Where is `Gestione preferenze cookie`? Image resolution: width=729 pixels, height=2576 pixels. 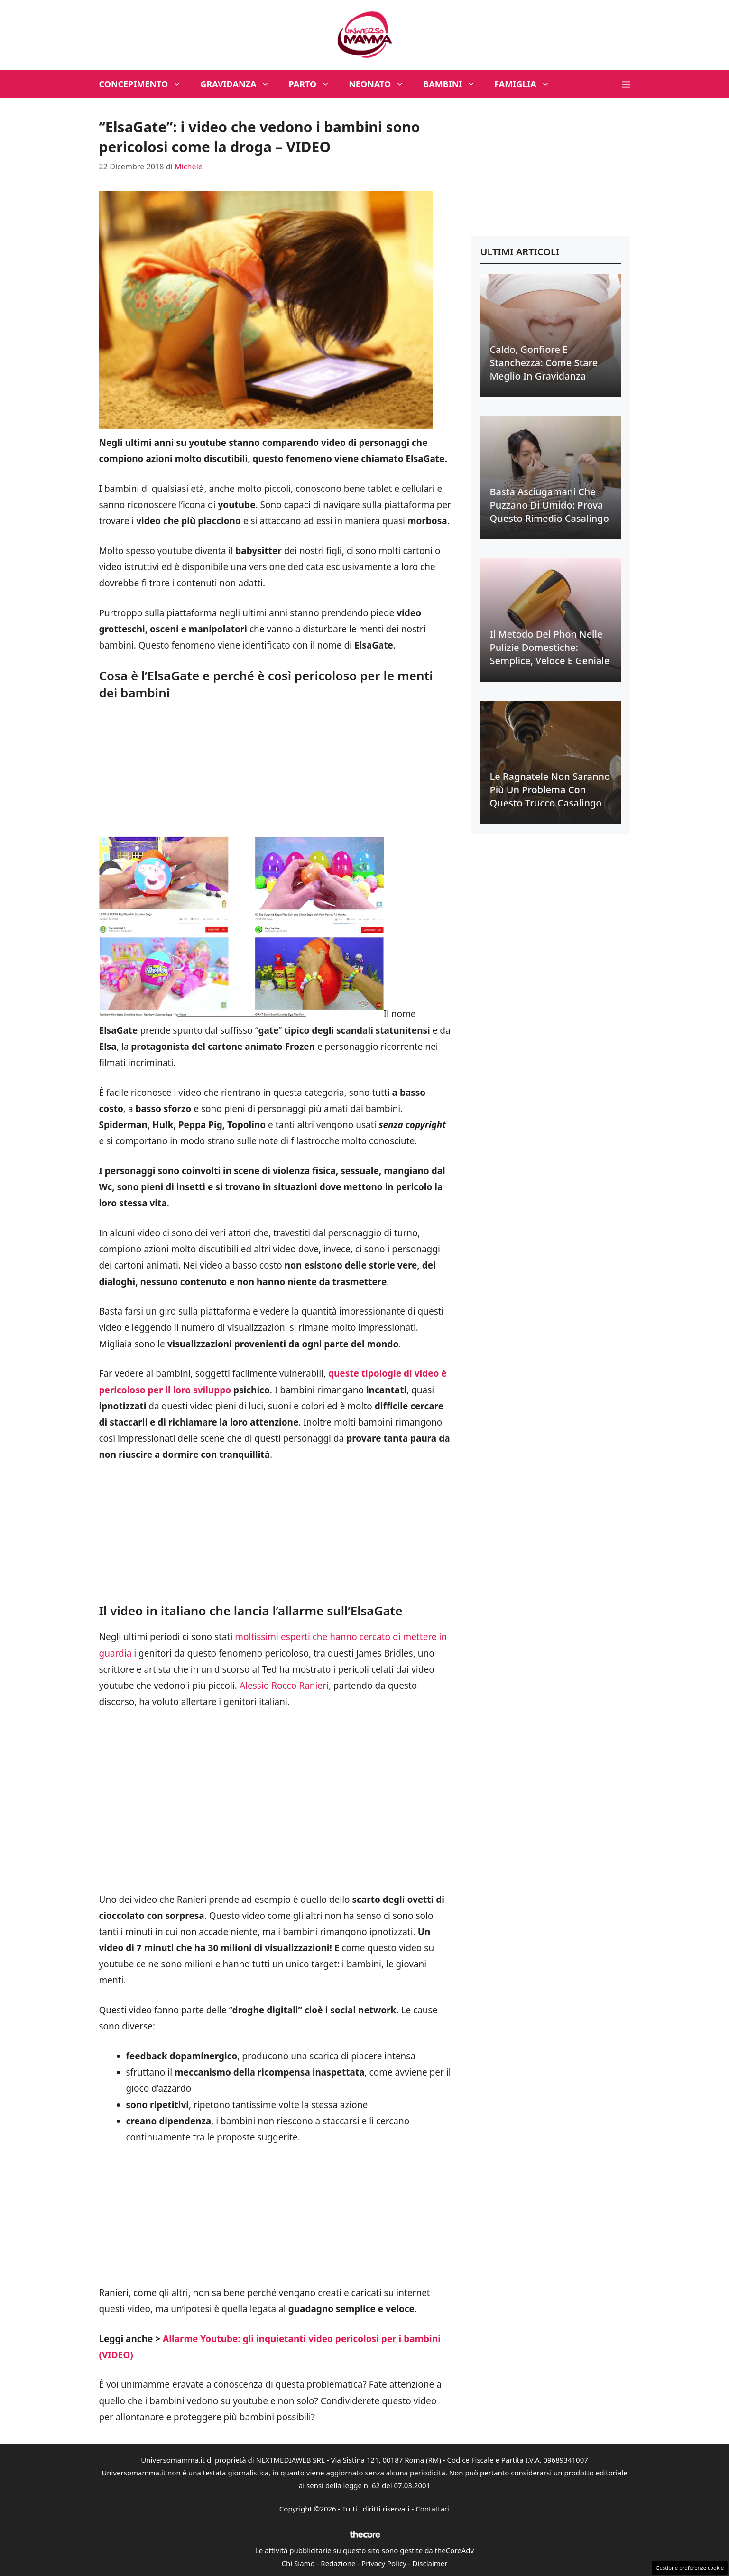
Gestione preferenze cookie is located at coordinates (689, 2567).